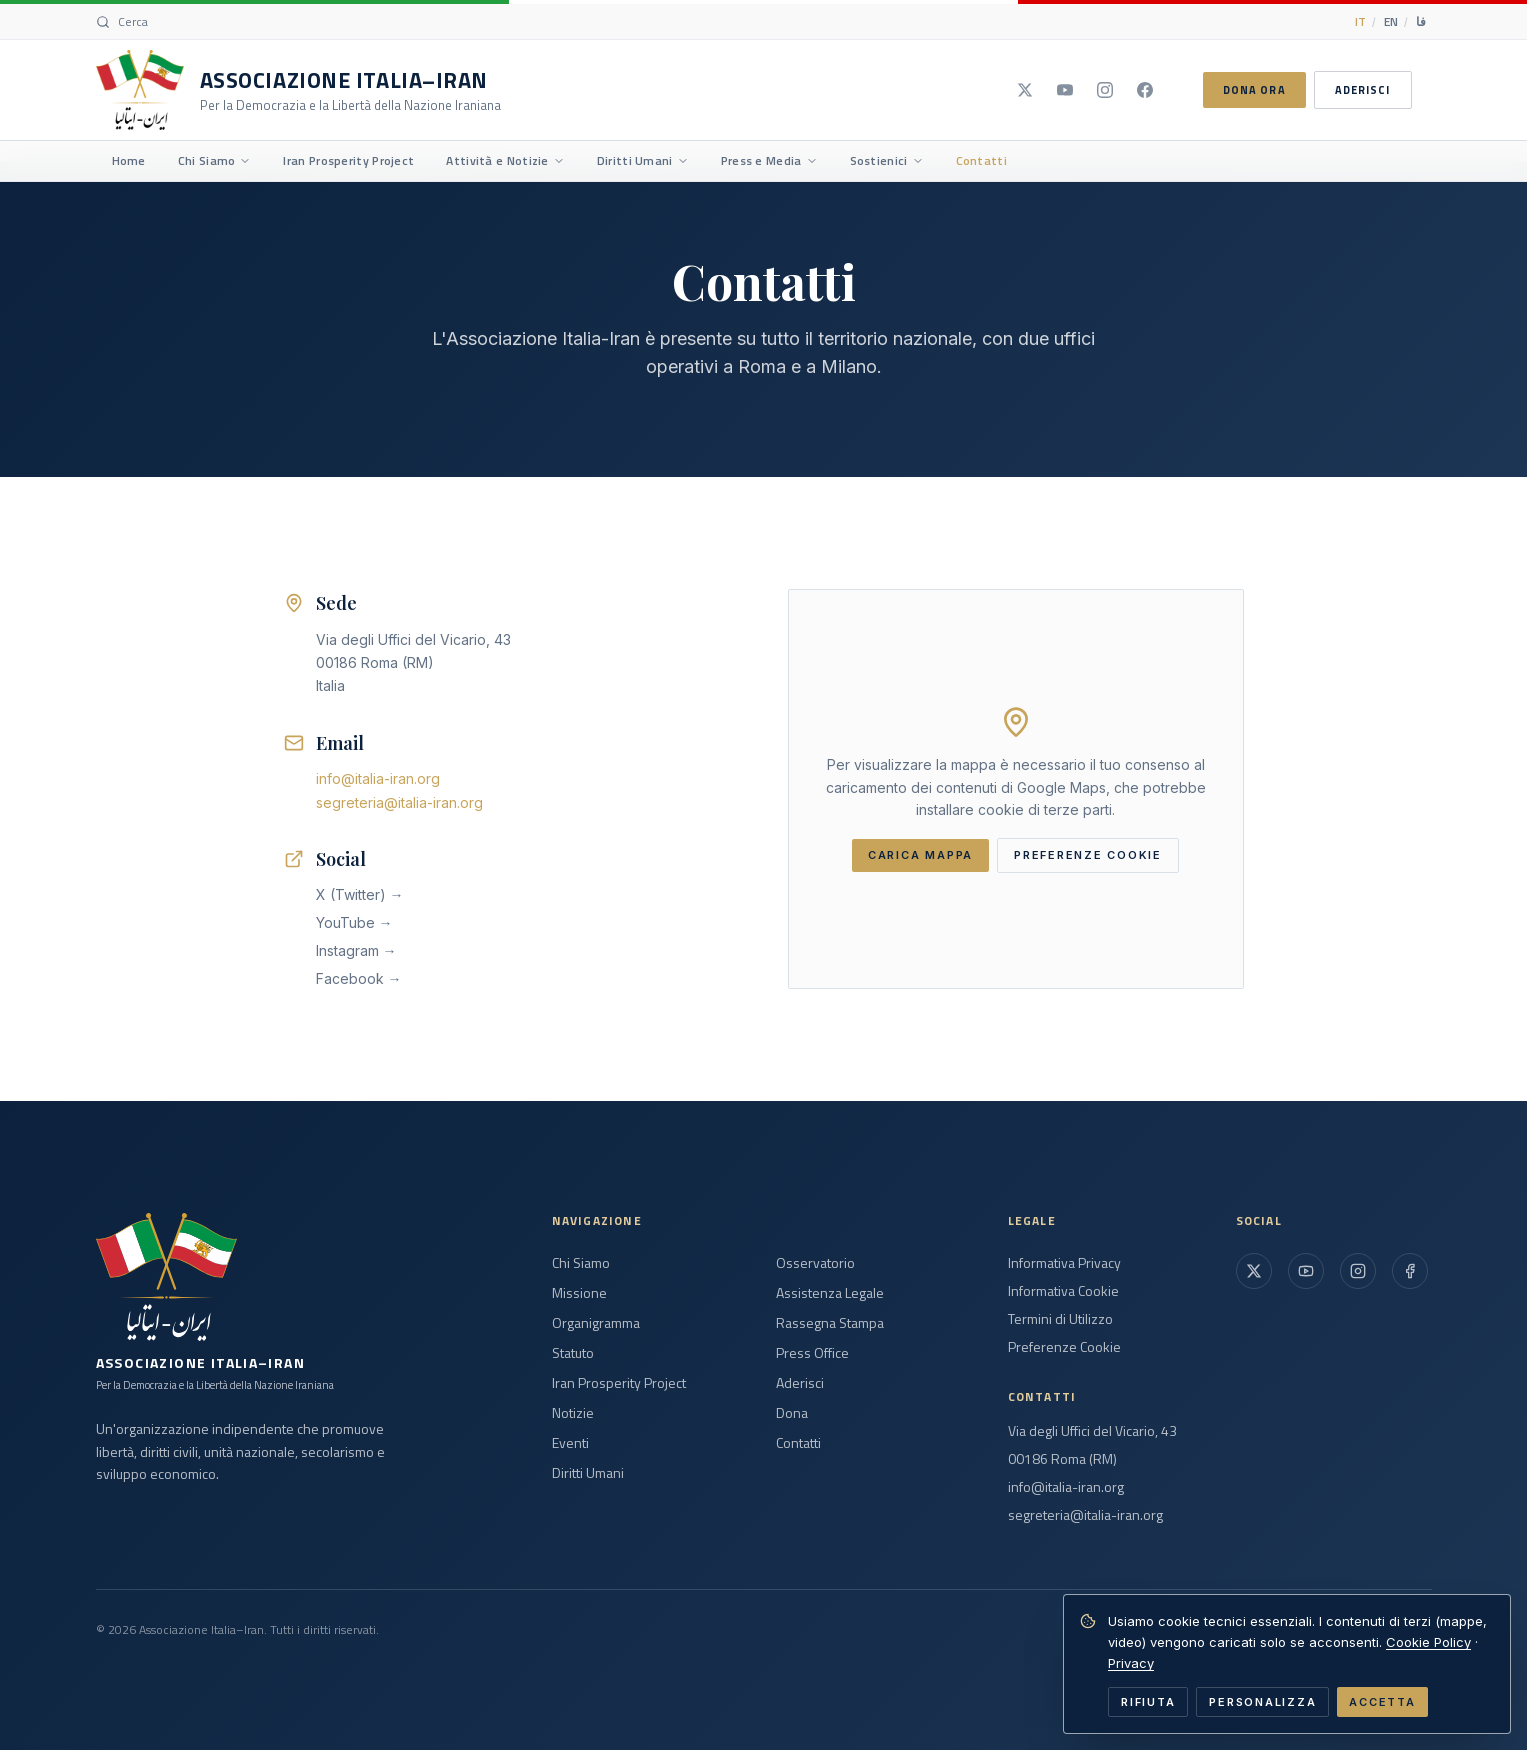 This screenshot has height=1750, width=1527. I want to click on [Instagram], so click(1105, 90).